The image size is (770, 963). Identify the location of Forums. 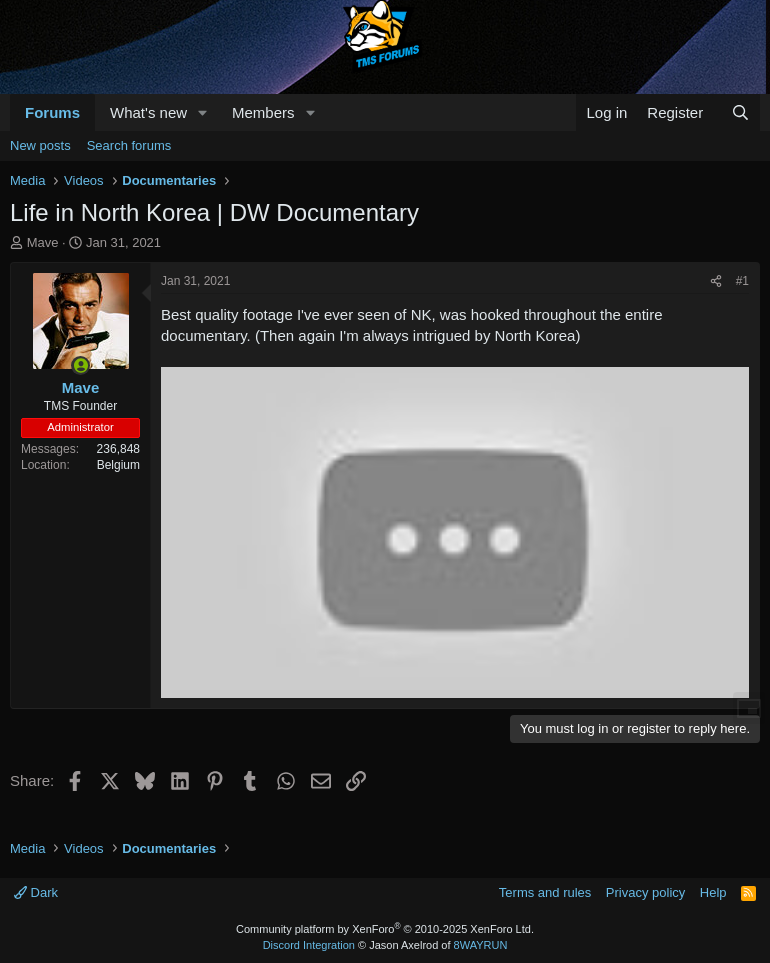
(52, 112).